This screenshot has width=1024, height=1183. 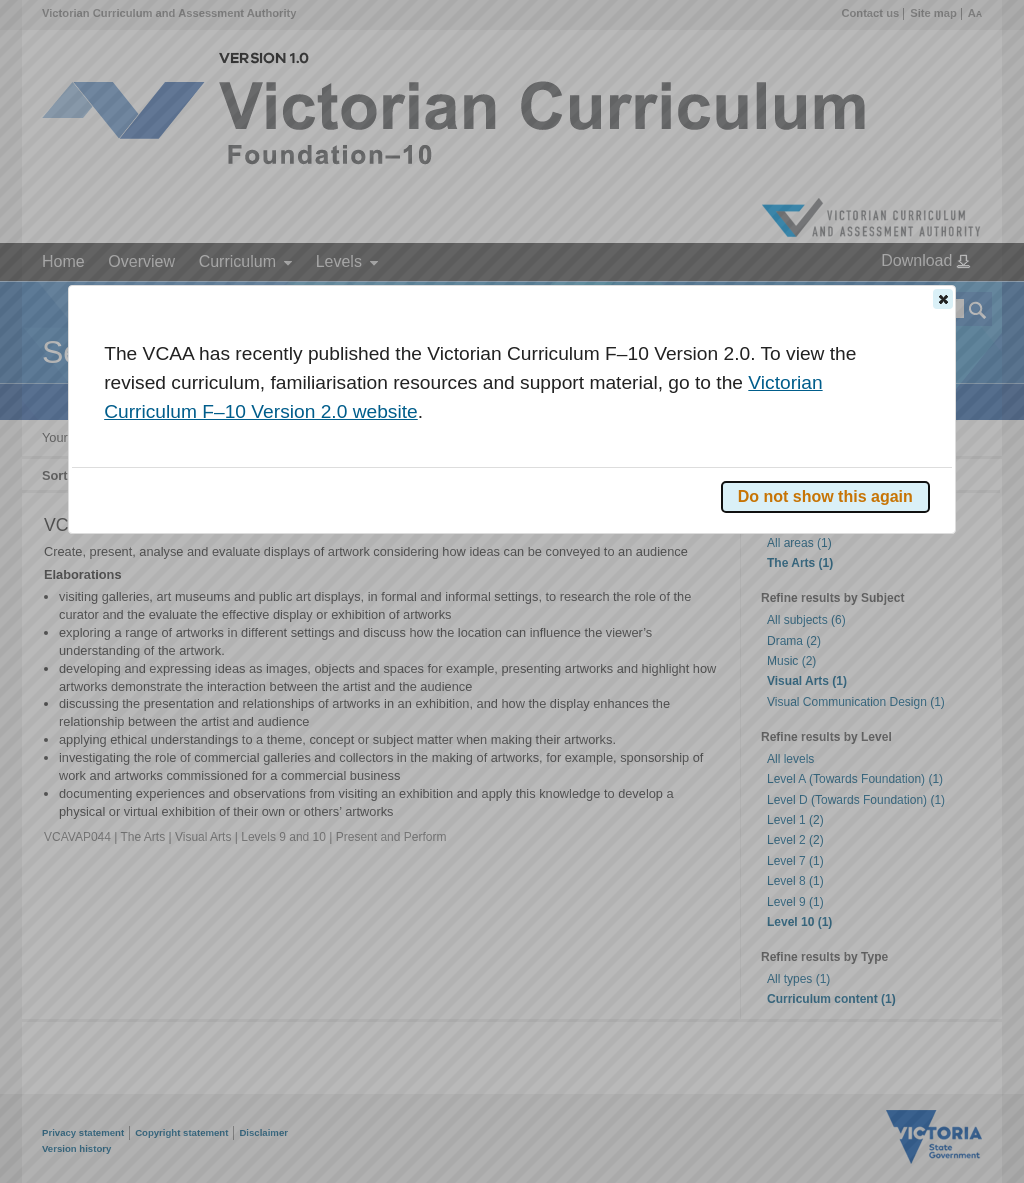 What do you see at coordinates (943, 299) in the screenshot?
I see `[button]` at bounding box center [943, 299].